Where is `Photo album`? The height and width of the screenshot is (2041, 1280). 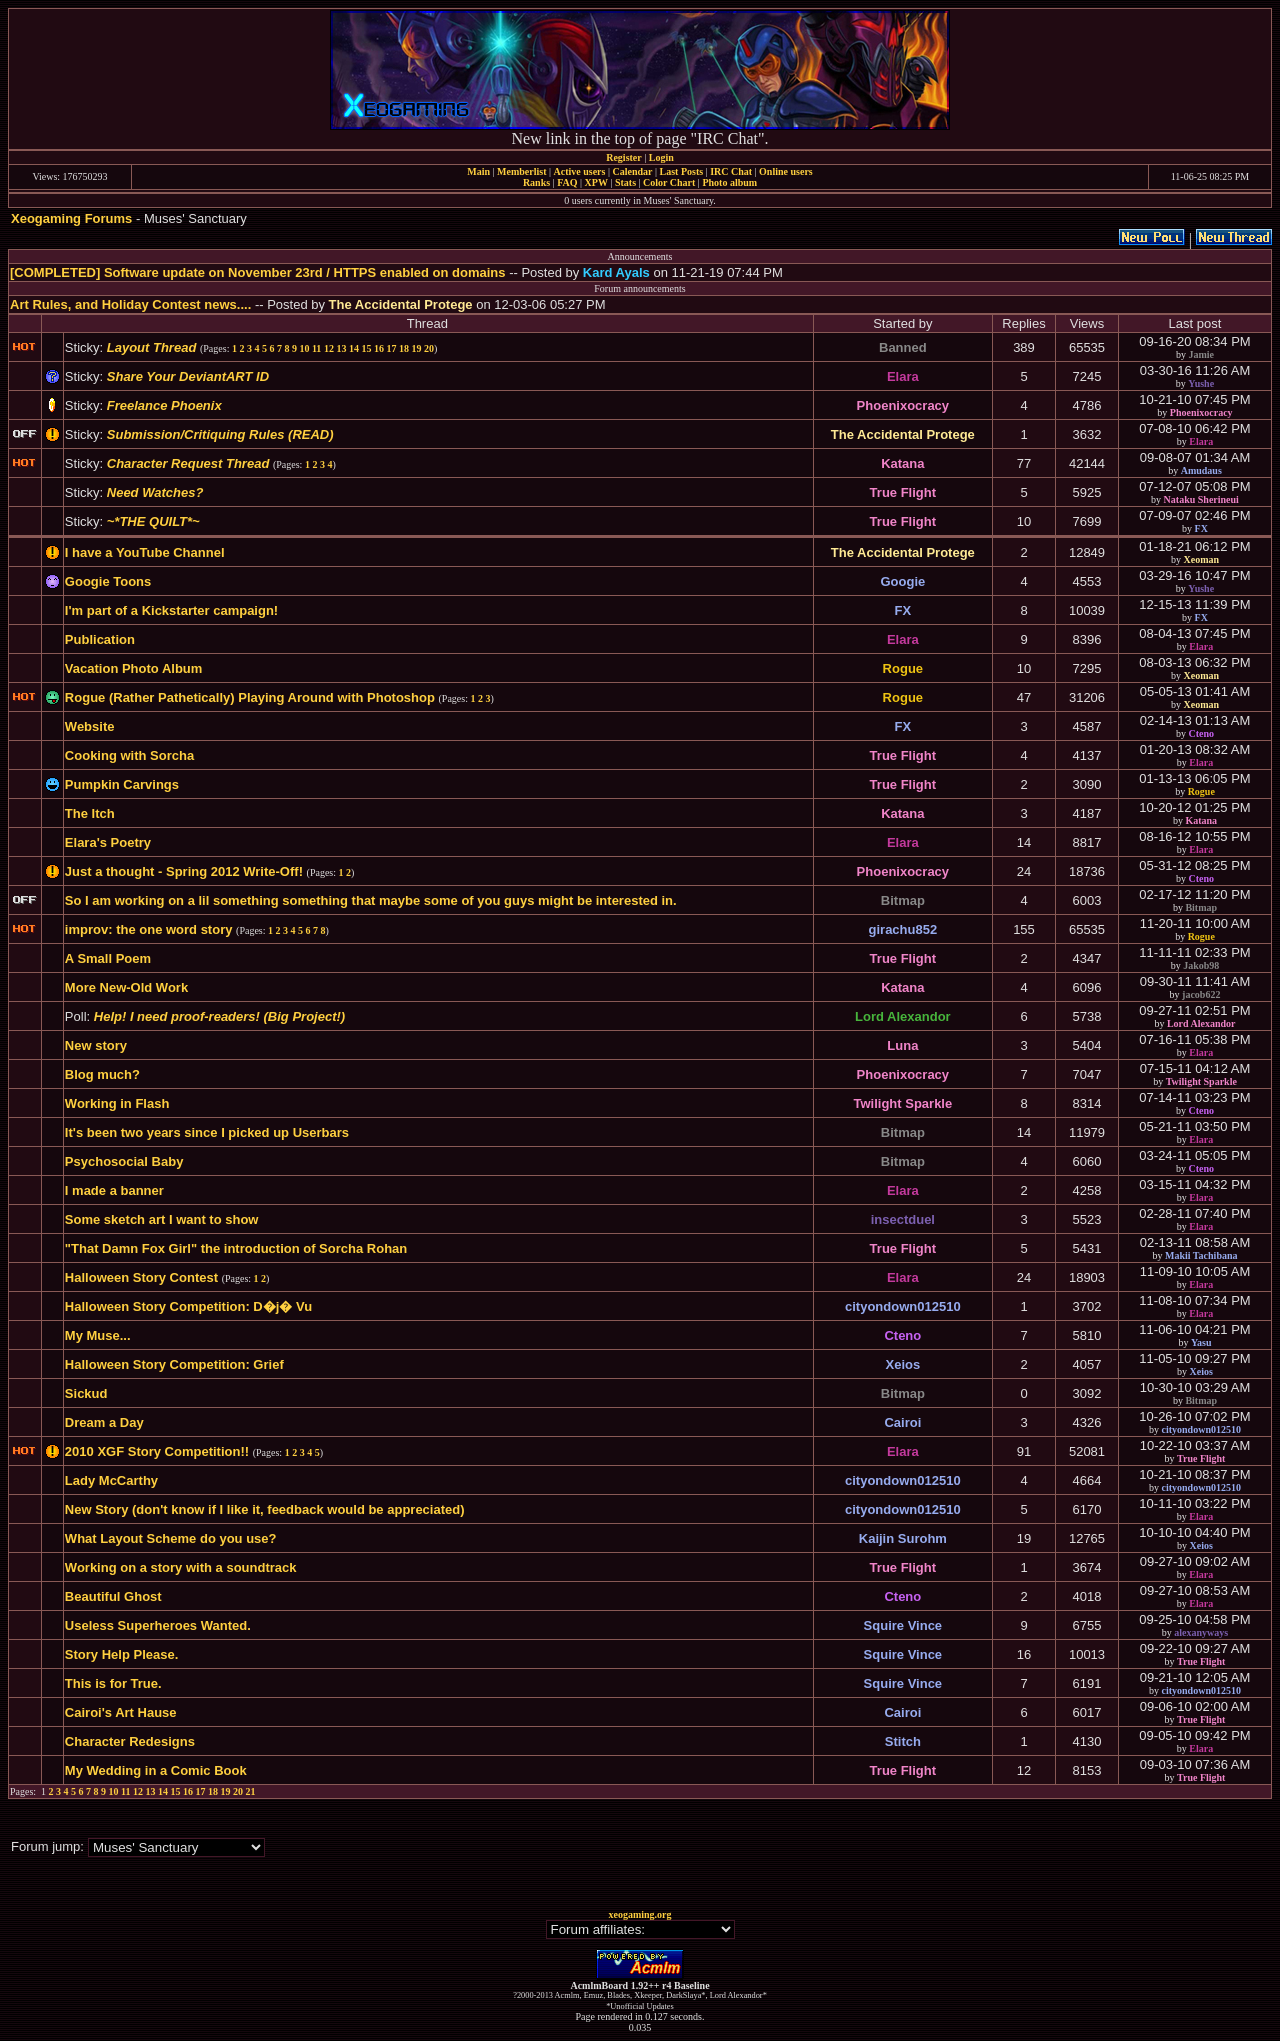
Photo album is located at coordinates (729, 182).